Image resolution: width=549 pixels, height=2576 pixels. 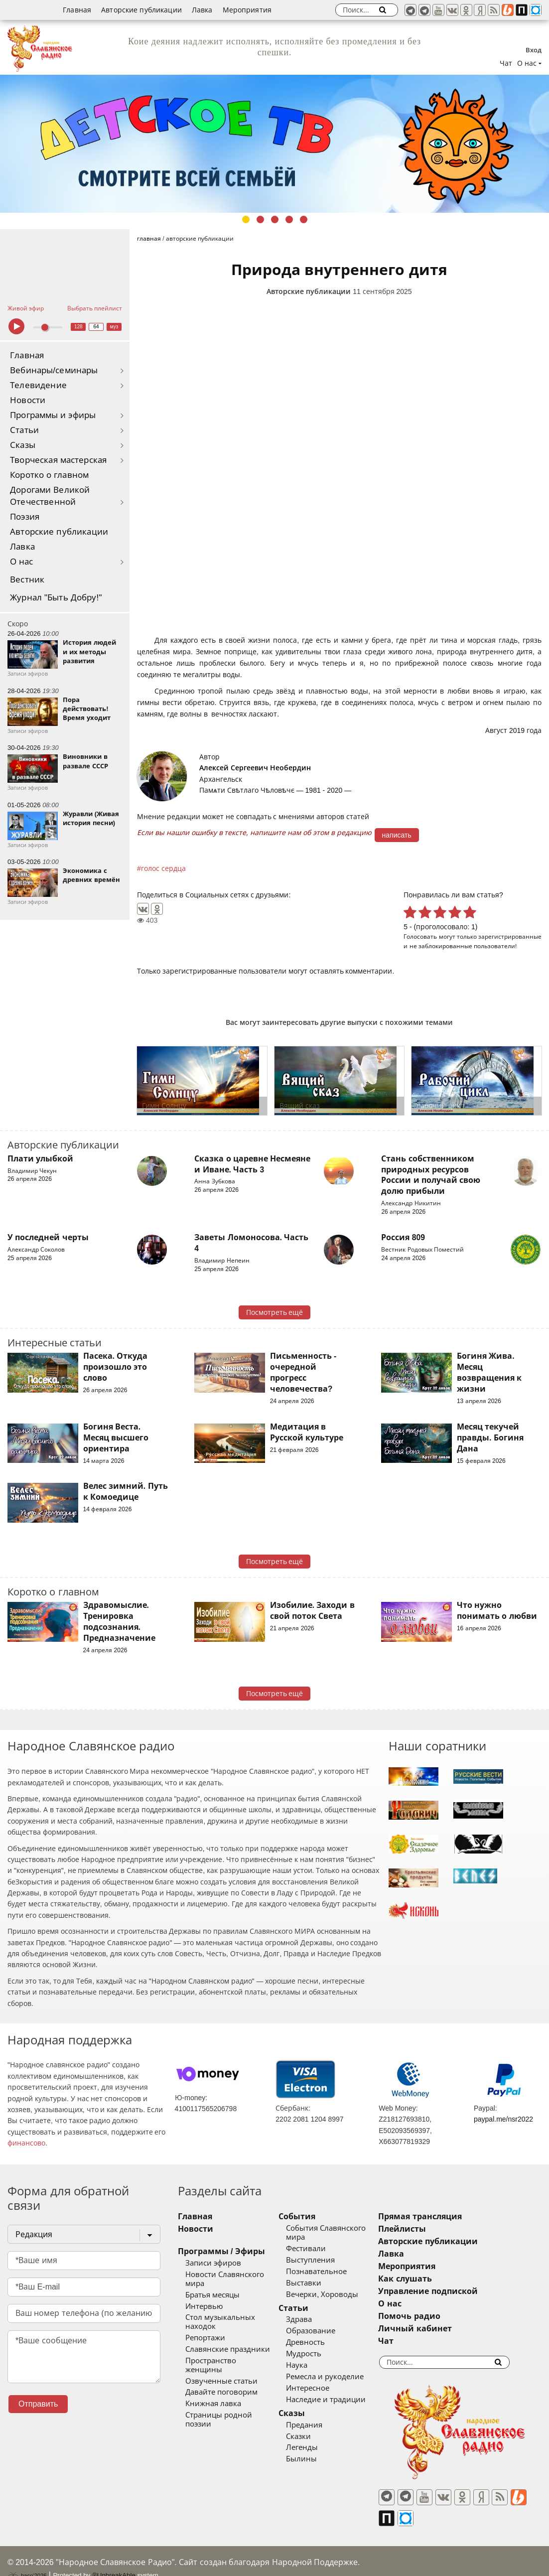 I want to click on Наследие и традиции, so click(x=339, y=2400).